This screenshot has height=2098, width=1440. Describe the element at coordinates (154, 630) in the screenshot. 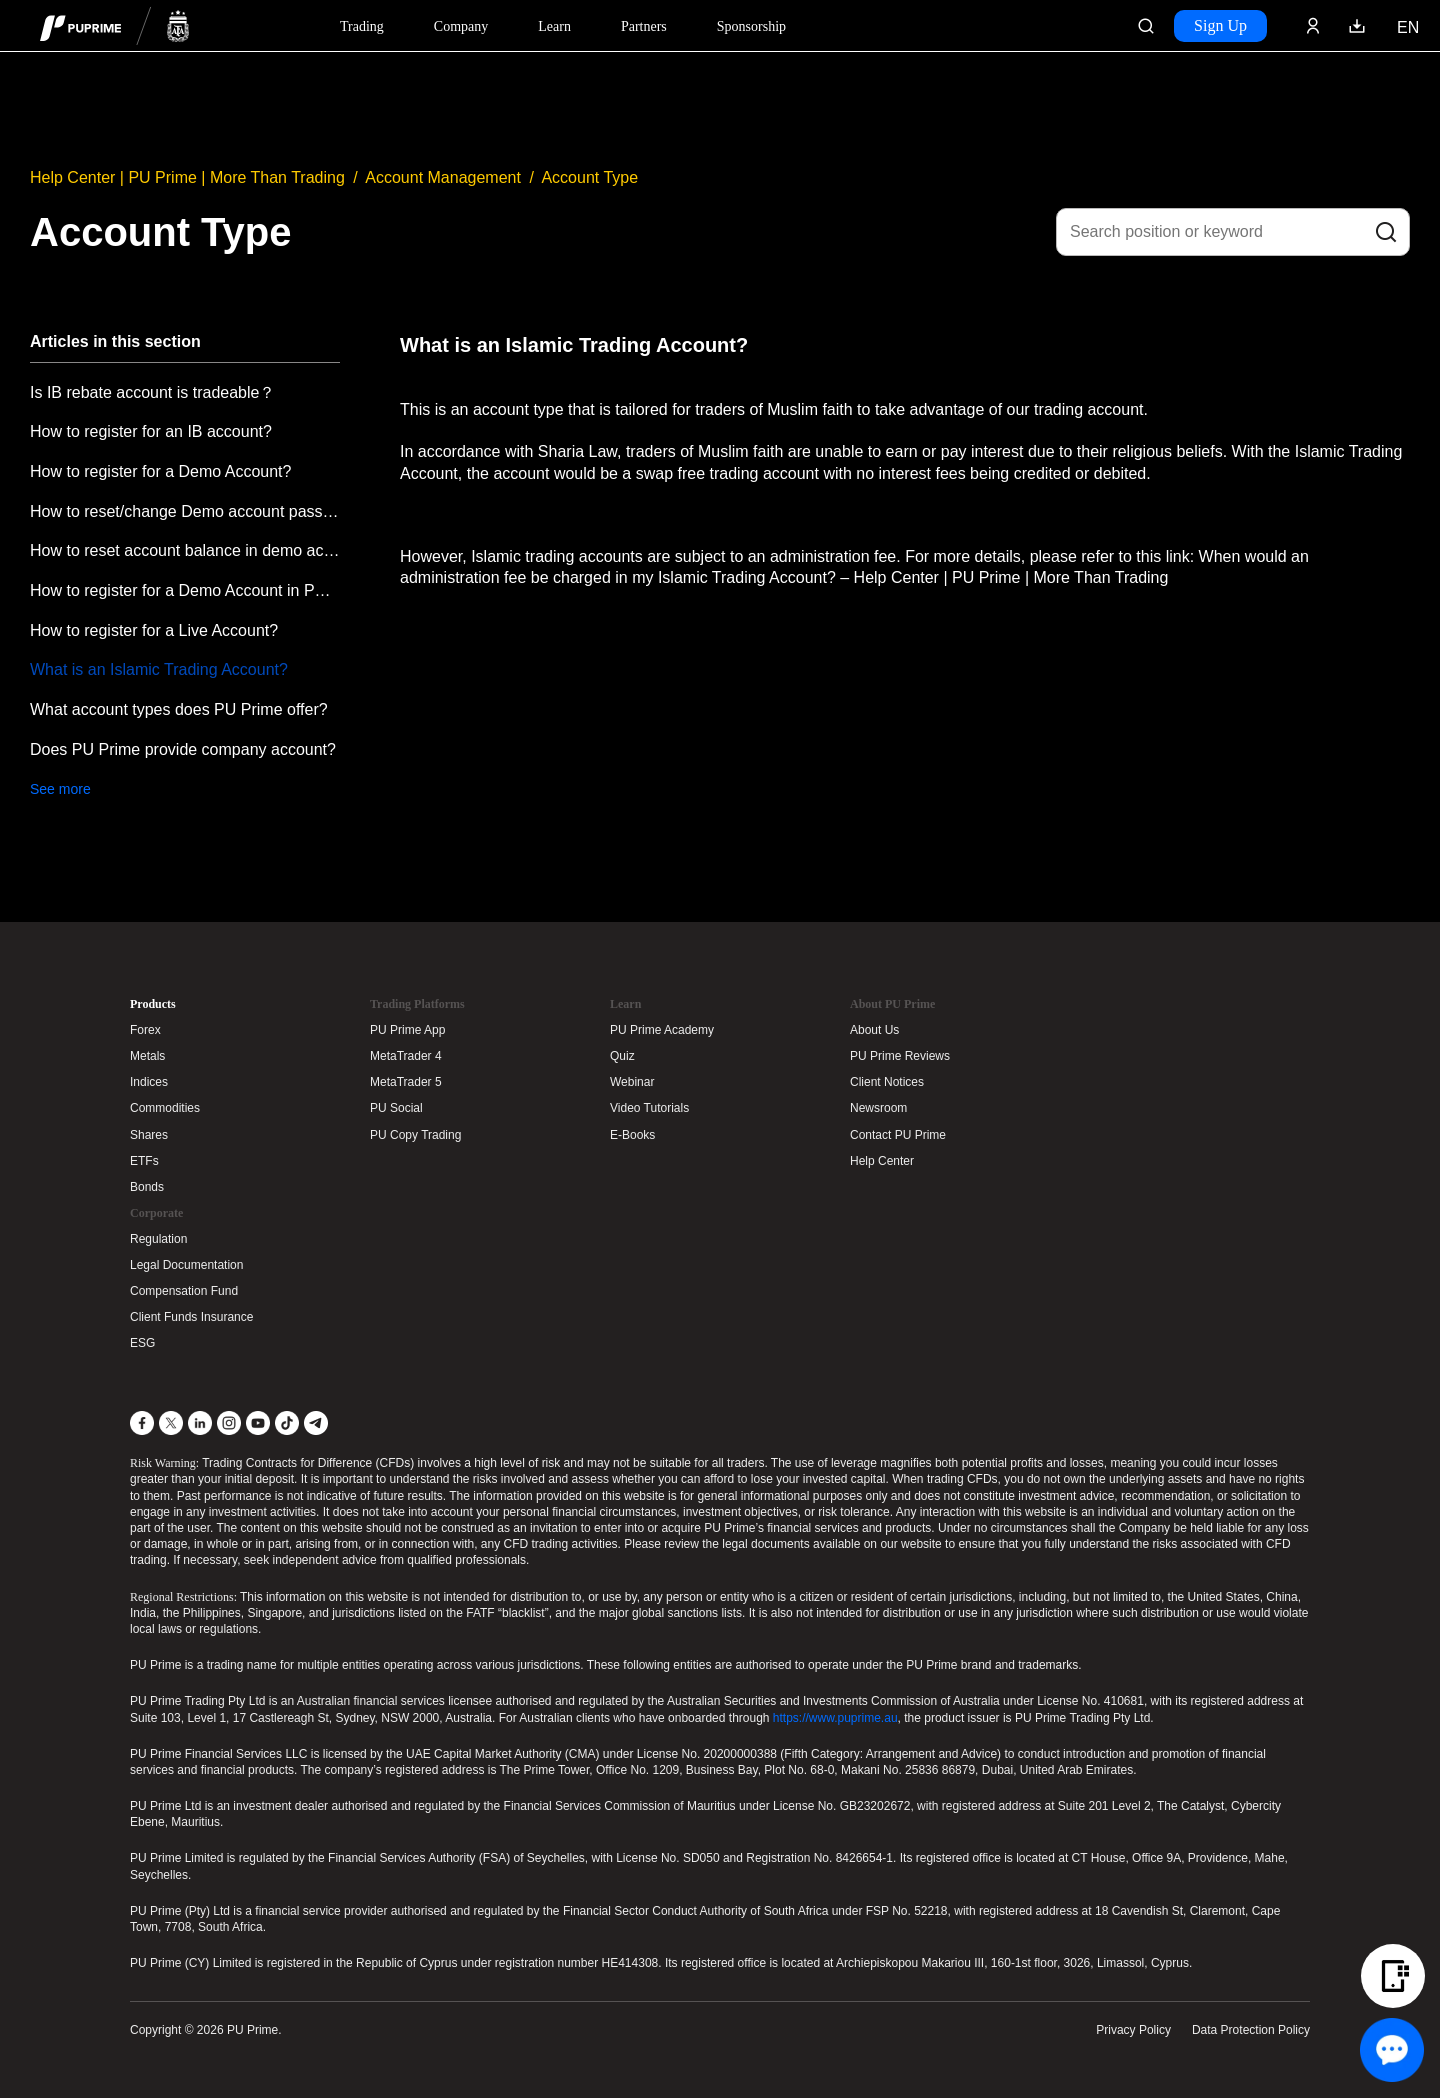

I see `How to register for a Live Account?` at that location.